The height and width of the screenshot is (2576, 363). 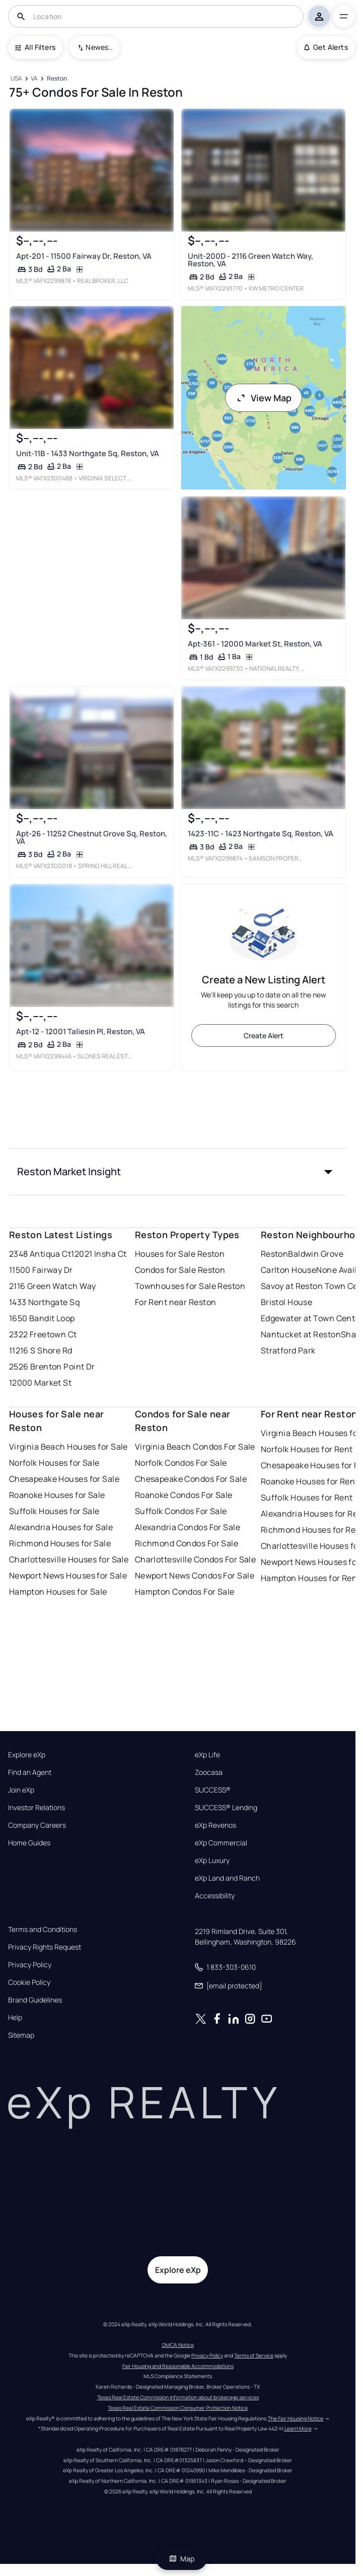 What do you see at coordinates (190, 1286) in the screenshot?
I see `Townhouses for Sale Reston` at bounding box center [190, 1286].